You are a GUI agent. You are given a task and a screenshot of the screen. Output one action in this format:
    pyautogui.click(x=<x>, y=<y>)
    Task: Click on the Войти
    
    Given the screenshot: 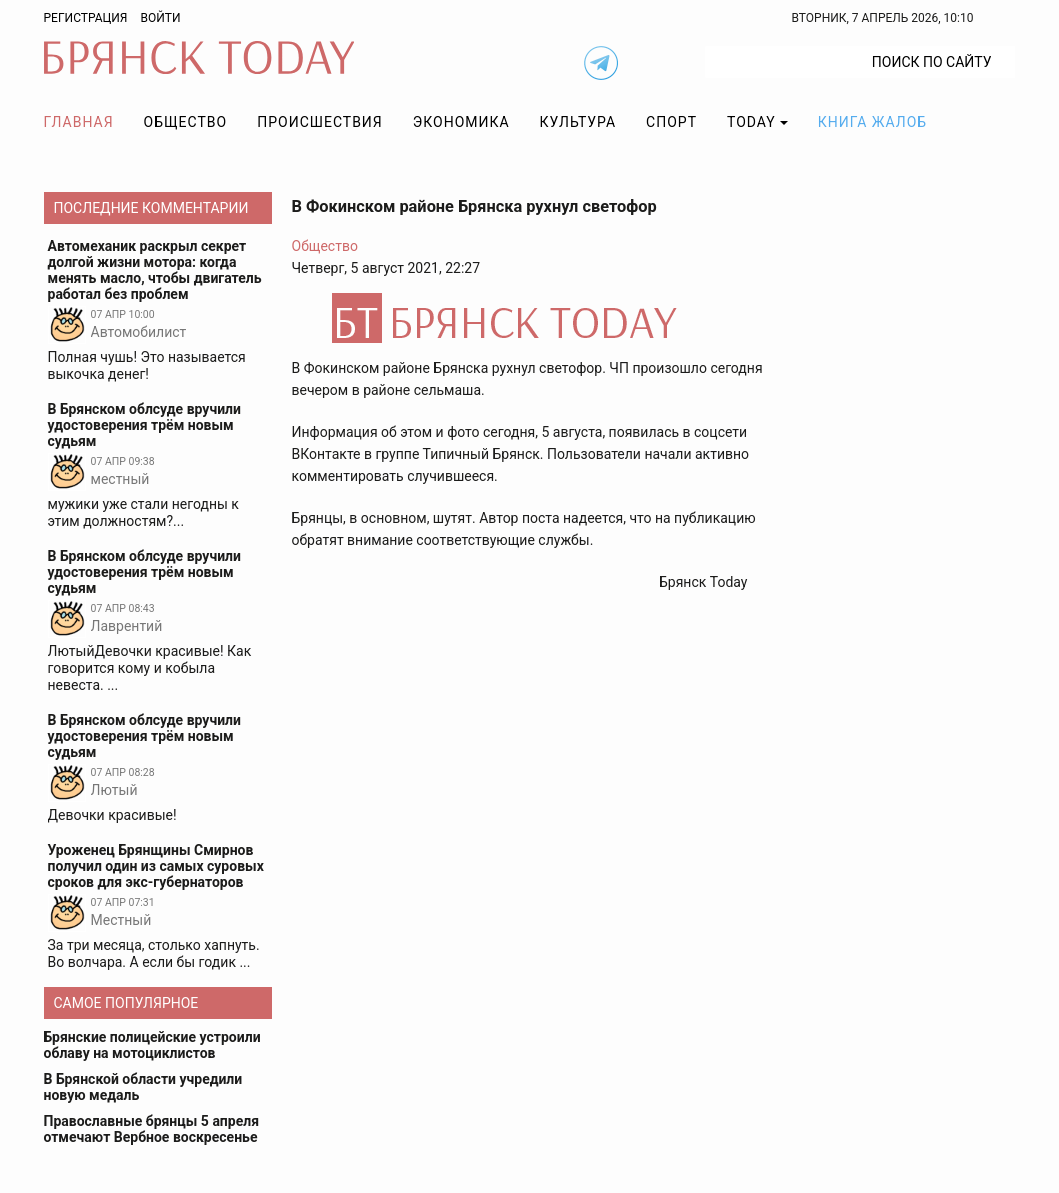 What is the action you would take?
    pyautogui.click(x=160, y=18)
    